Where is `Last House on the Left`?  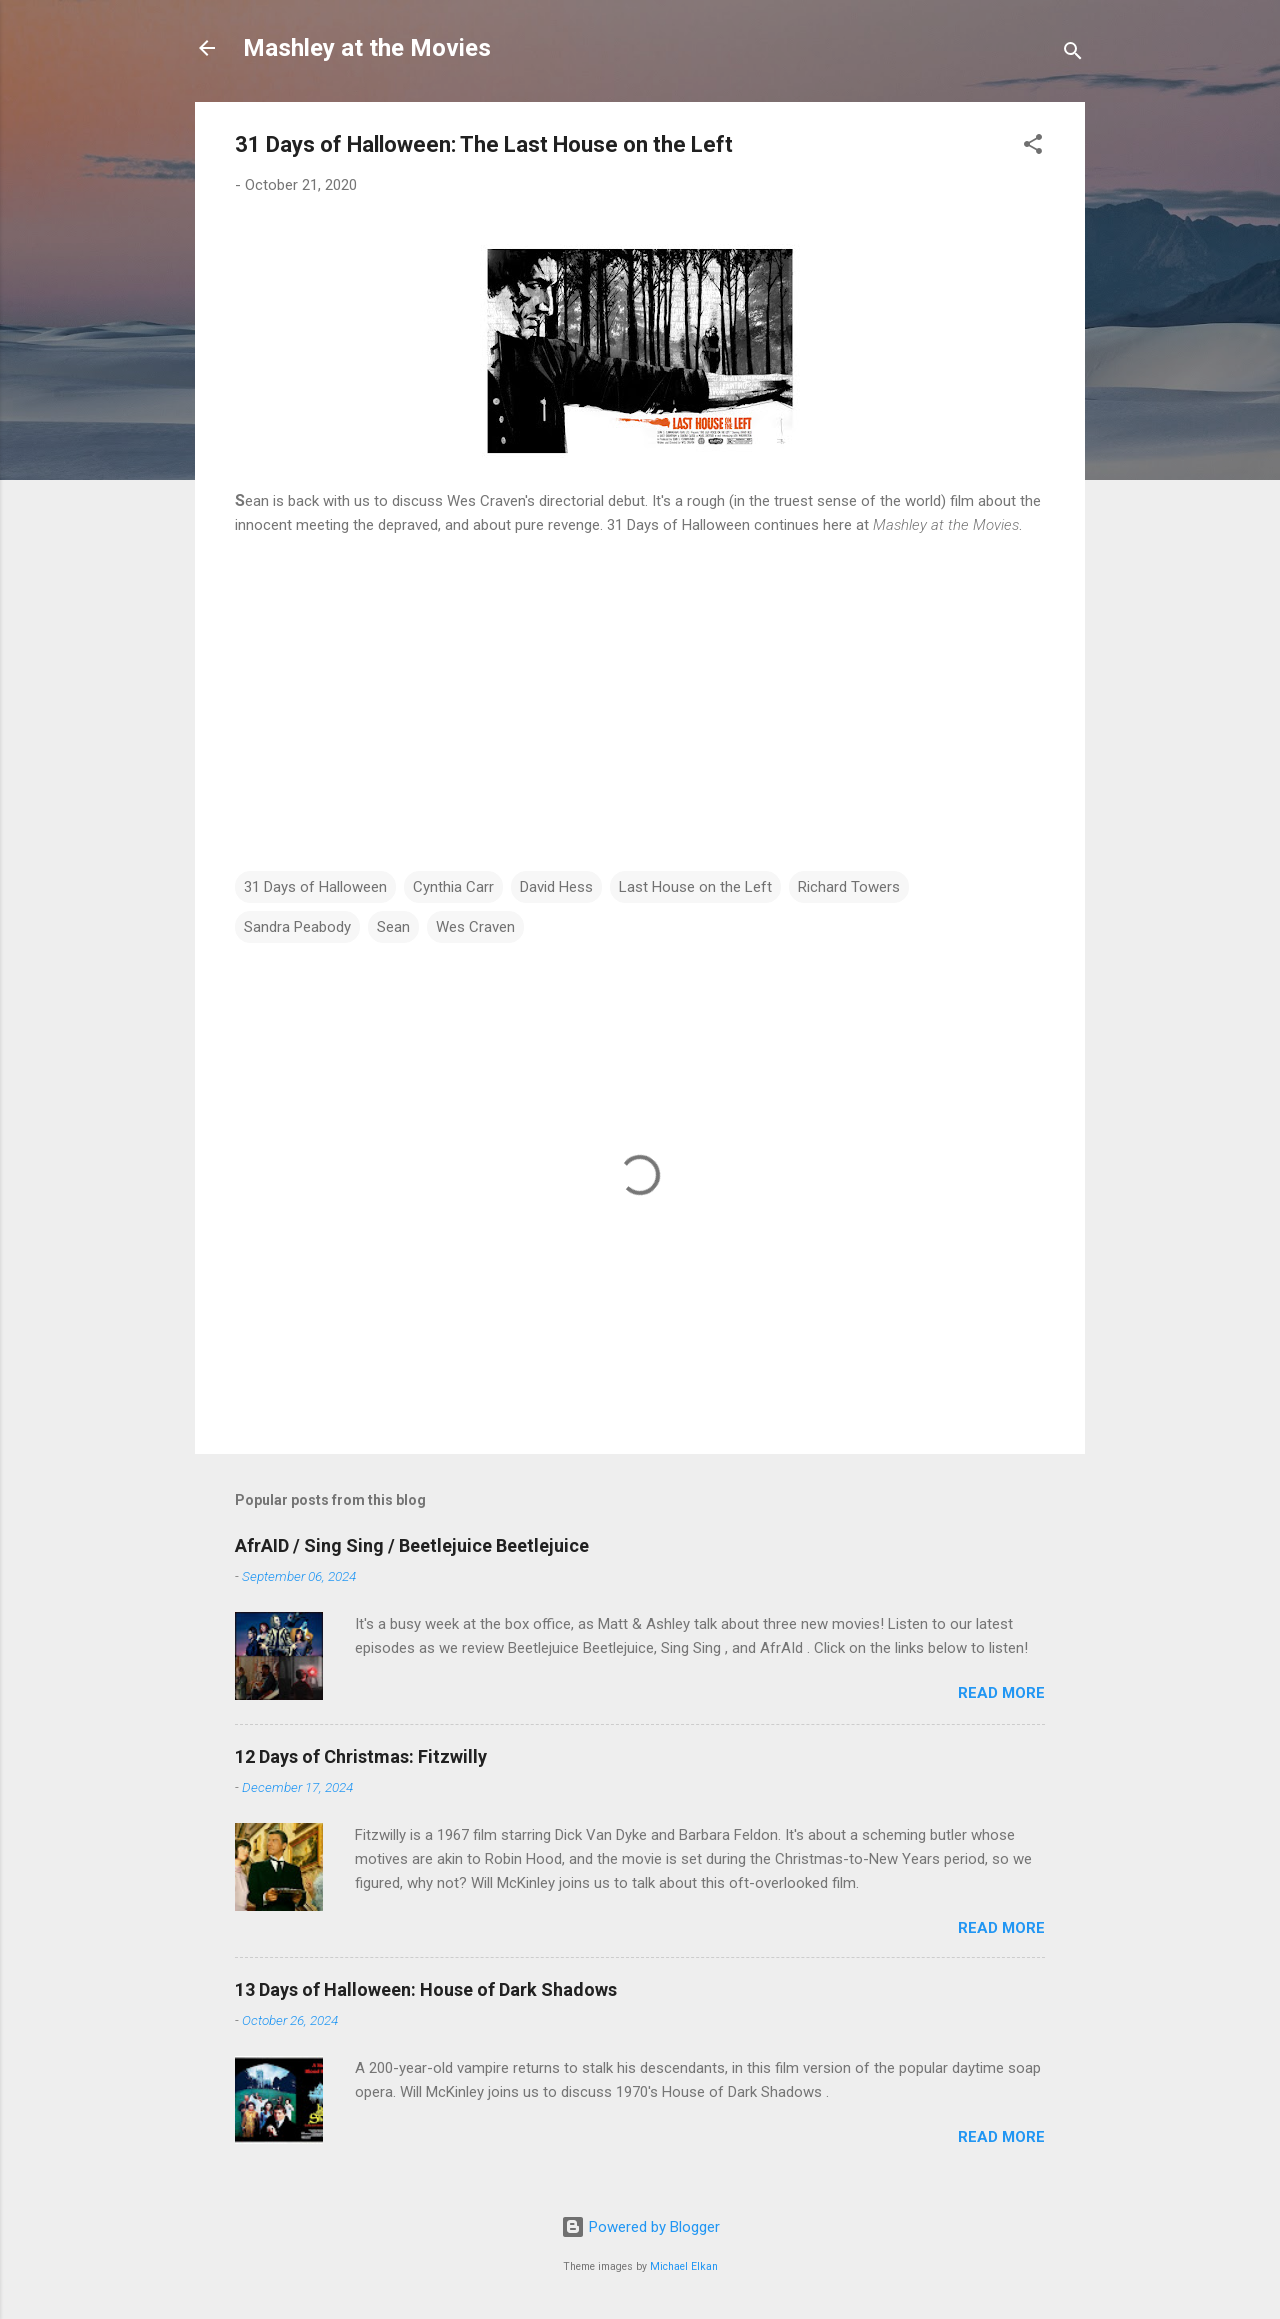
Last House on the Left is located at coordinates (695, 887).